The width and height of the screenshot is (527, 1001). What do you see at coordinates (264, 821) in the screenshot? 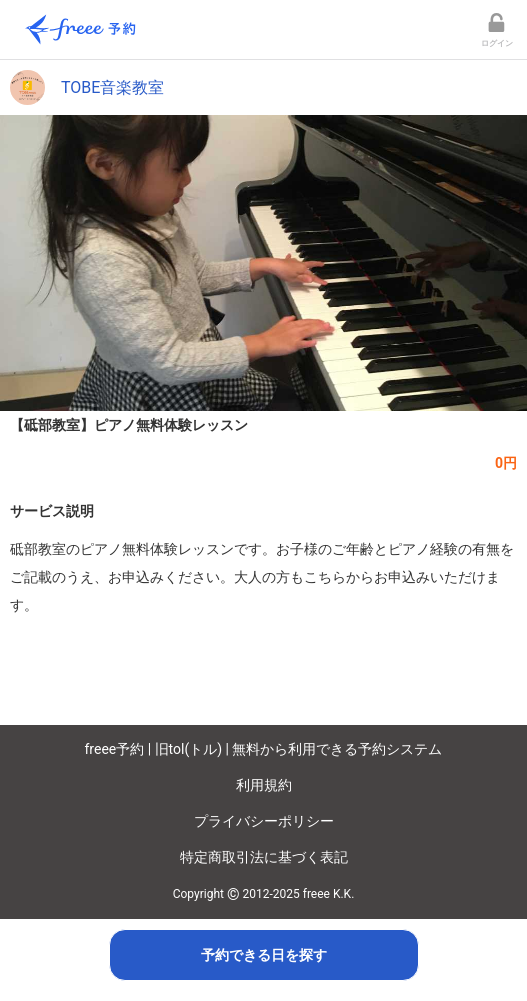
I see `プライバシーポリシー` at bounding box center [264, 821].